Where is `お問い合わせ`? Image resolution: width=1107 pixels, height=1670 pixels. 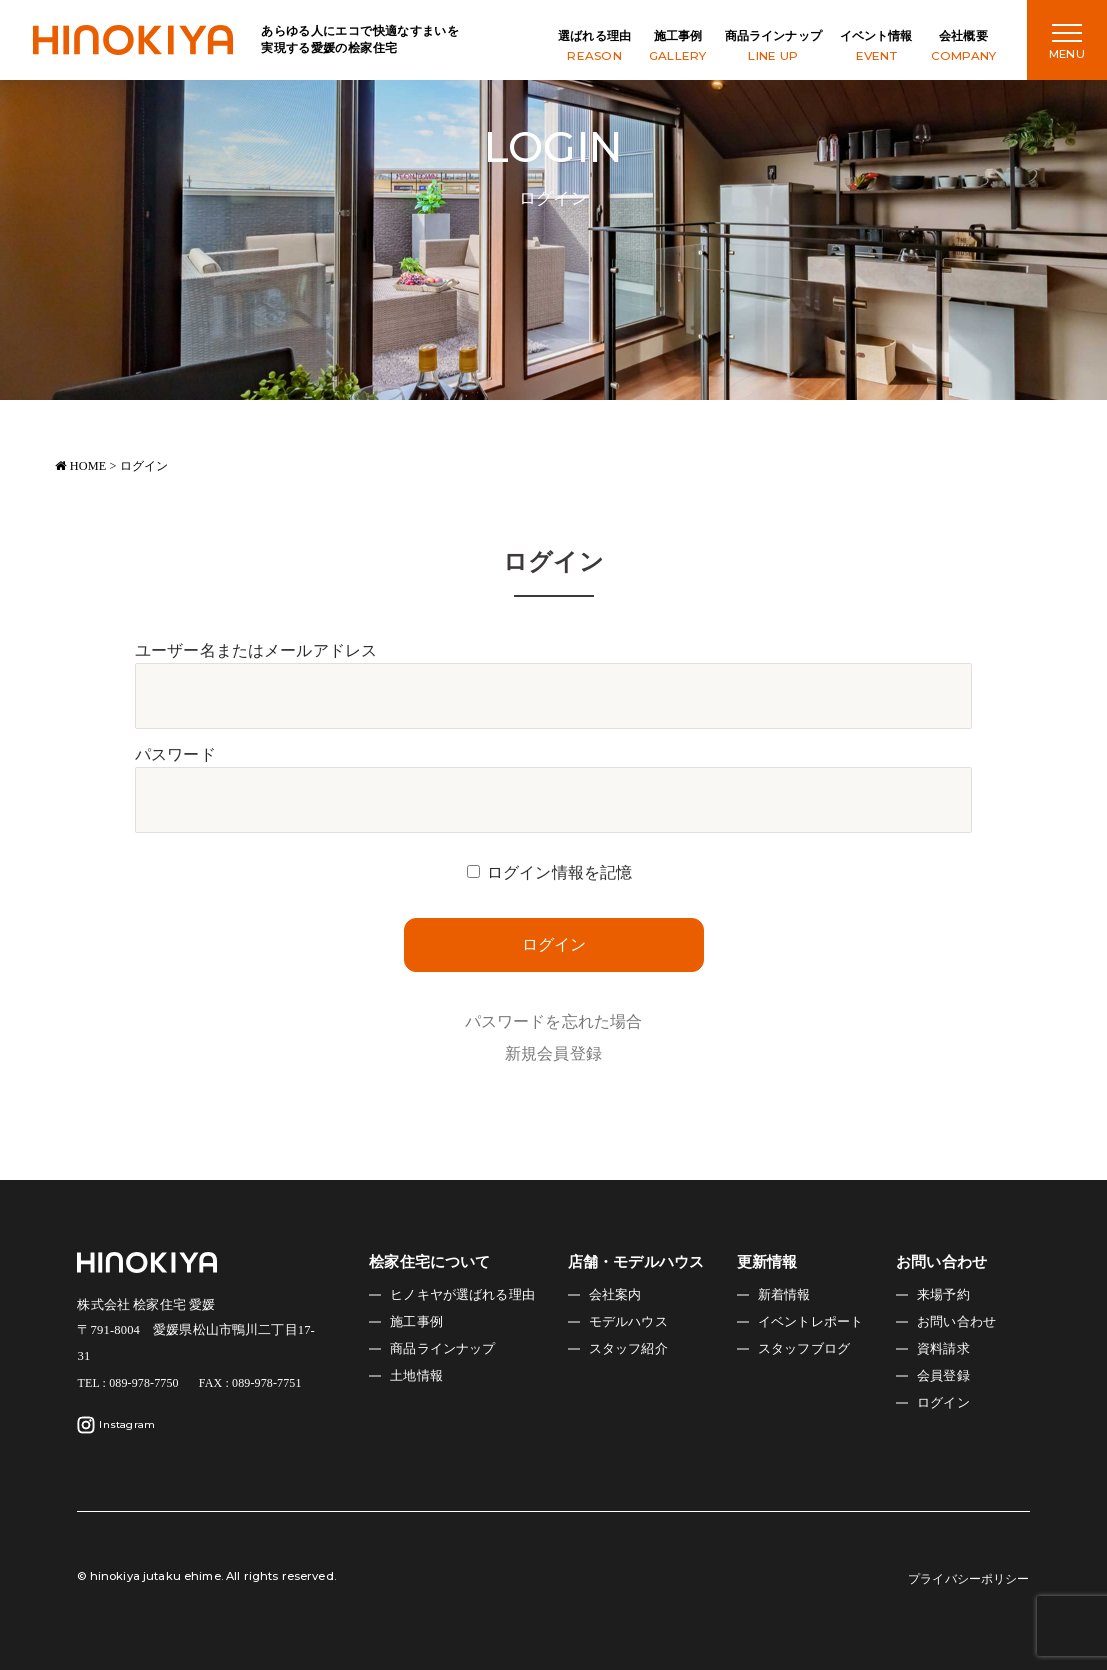
お問い合わせ is located at coordinates (956, 1322).